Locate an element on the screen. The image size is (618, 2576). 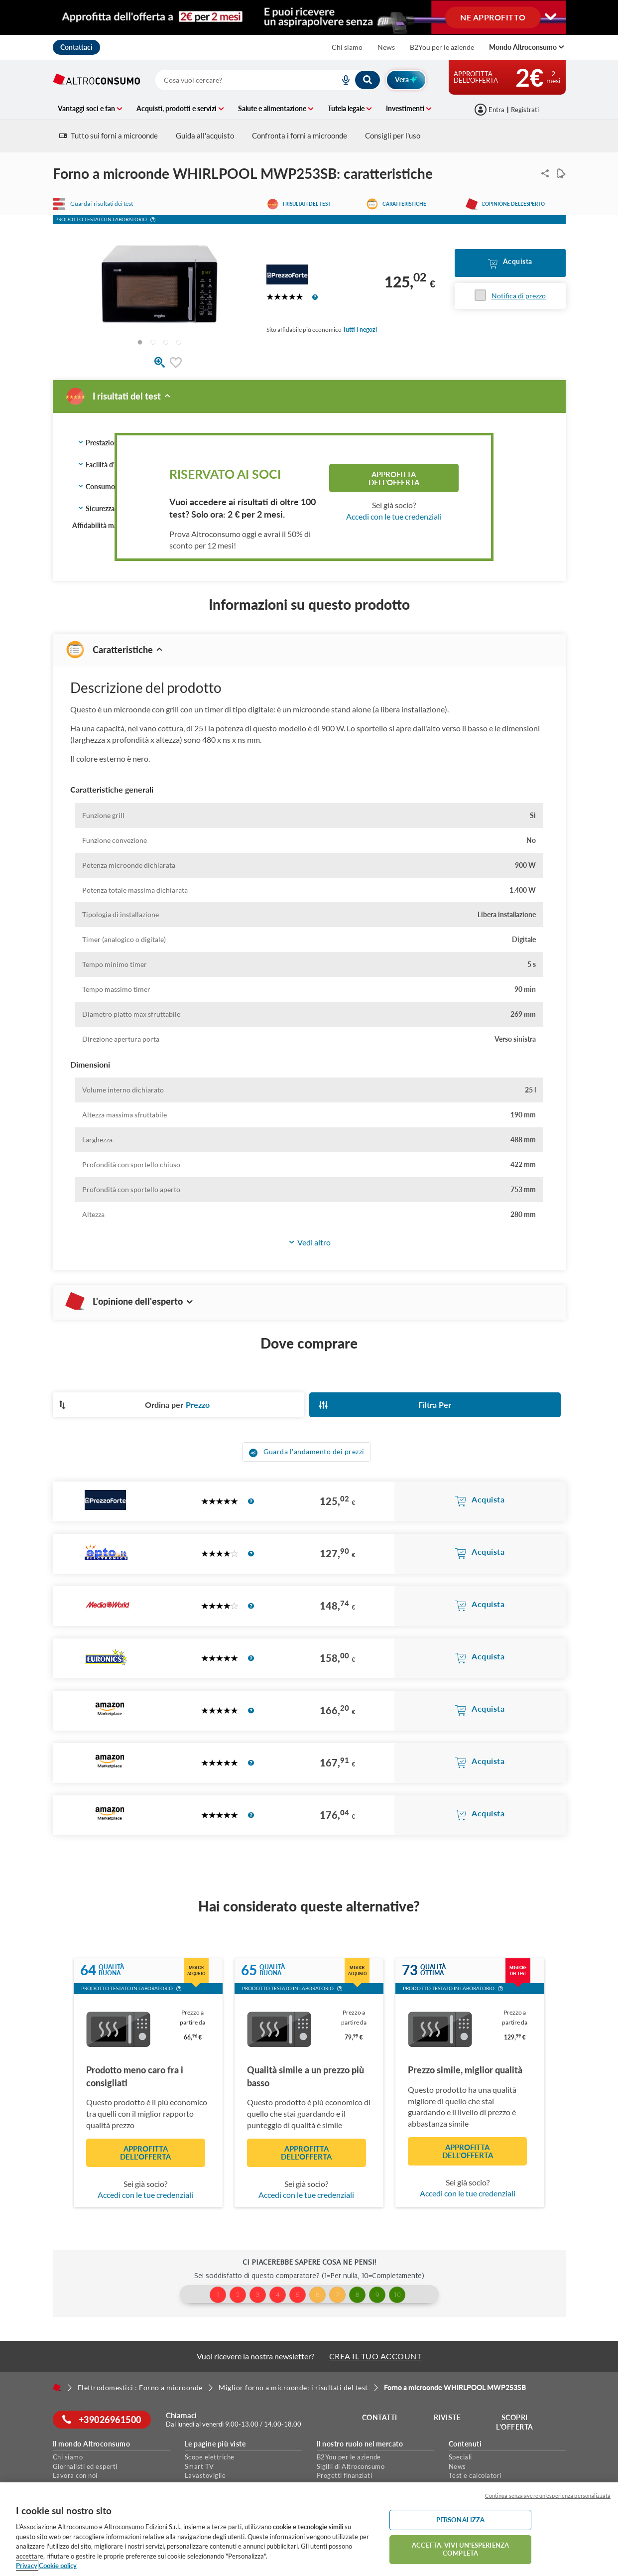
Sigilli di Altroconsumo is located at coordinates (351, 2466).